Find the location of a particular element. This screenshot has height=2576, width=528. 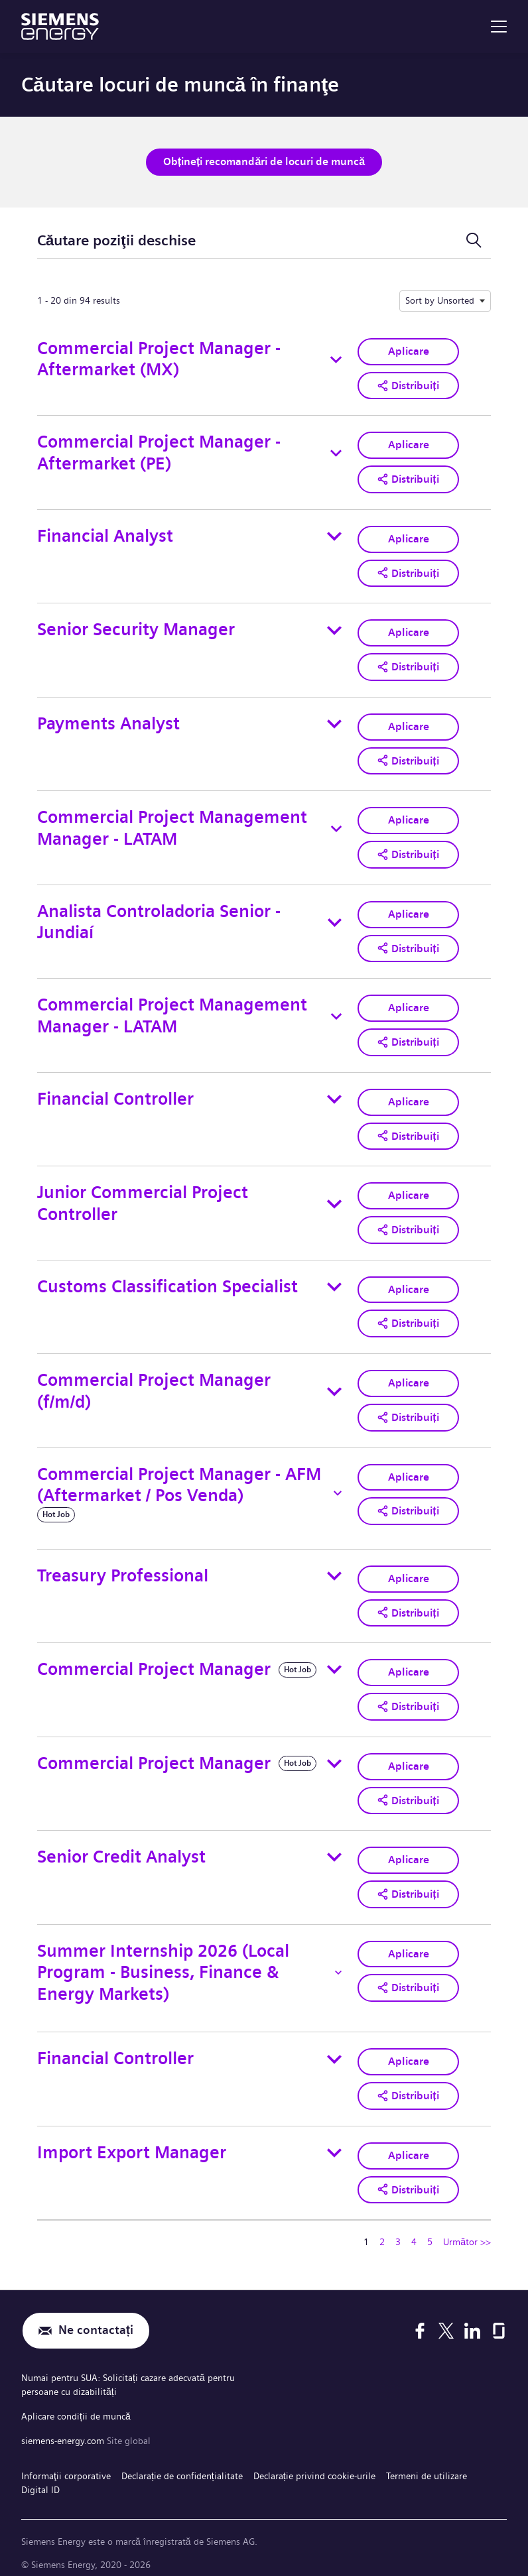

Obțineți recomandări de locuri de muncă is located at coordinates (264, 161).